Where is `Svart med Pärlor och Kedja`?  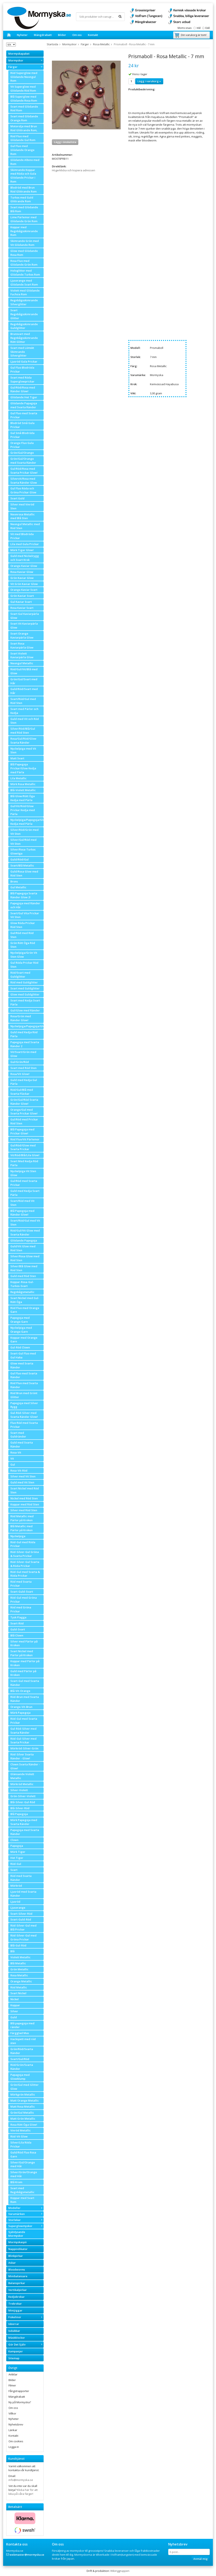 Svart med Pärlor och Kedja is located at coordinates (24, 711).